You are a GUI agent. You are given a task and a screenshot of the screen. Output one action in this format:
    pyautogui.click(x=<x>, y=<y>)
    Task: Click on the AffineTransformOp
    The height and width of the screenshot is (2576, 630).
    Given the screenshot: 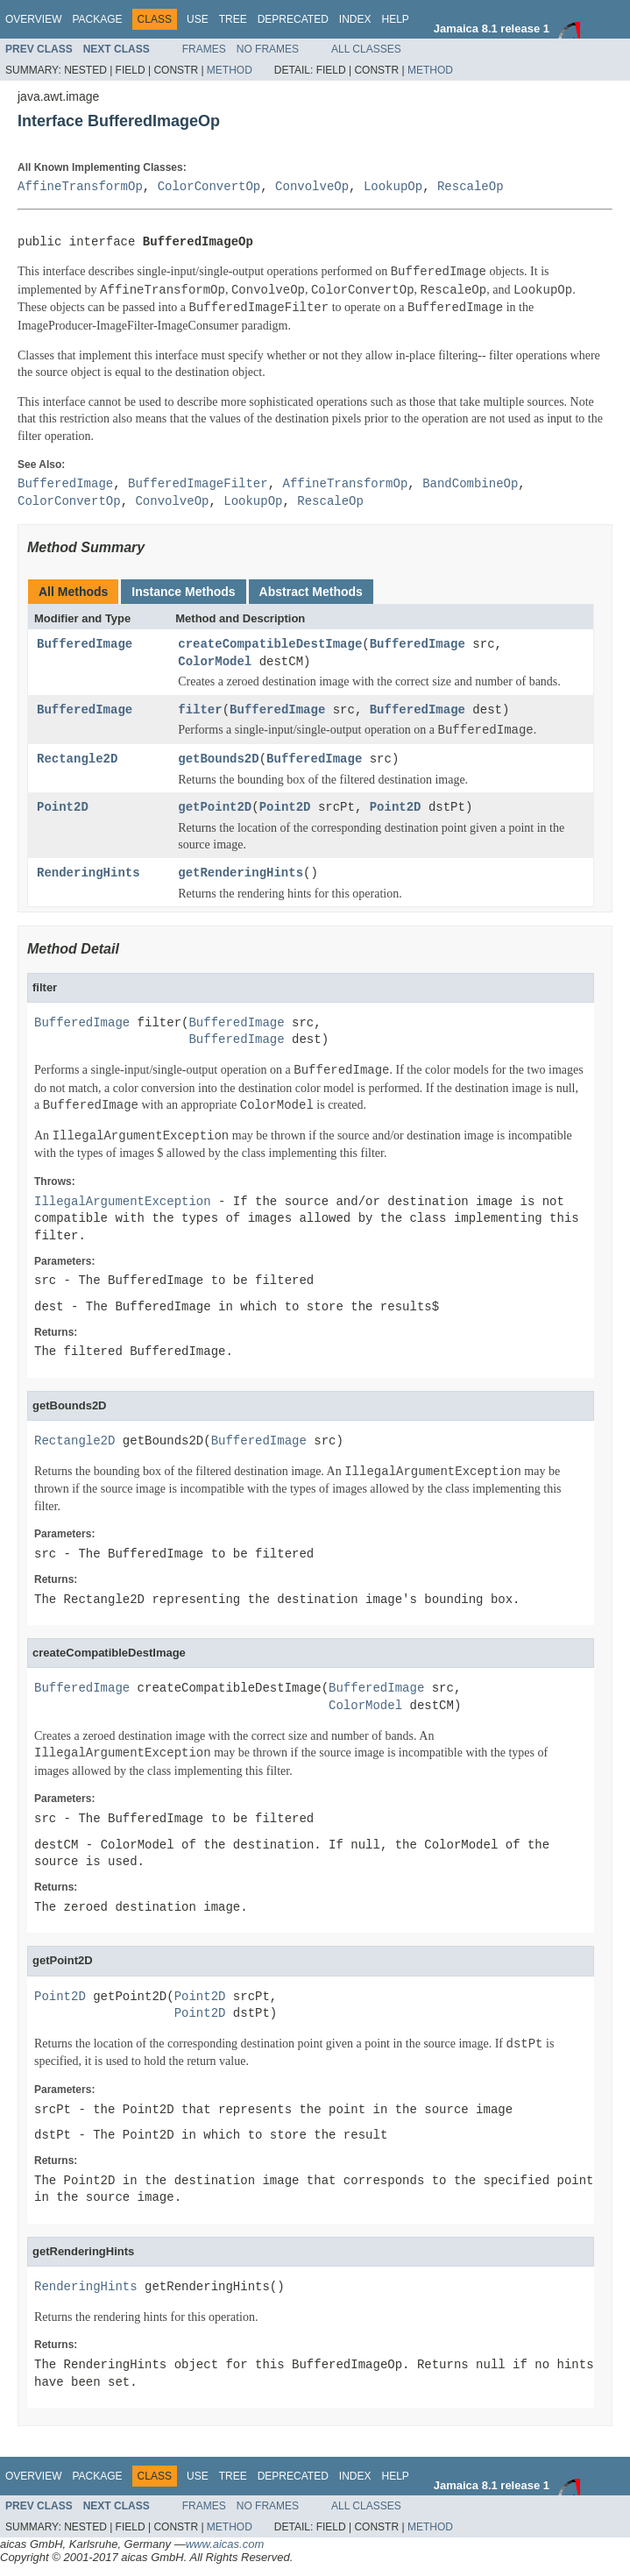 What is the action you would take?
    pyautogui.click(x=80, y=187)
    